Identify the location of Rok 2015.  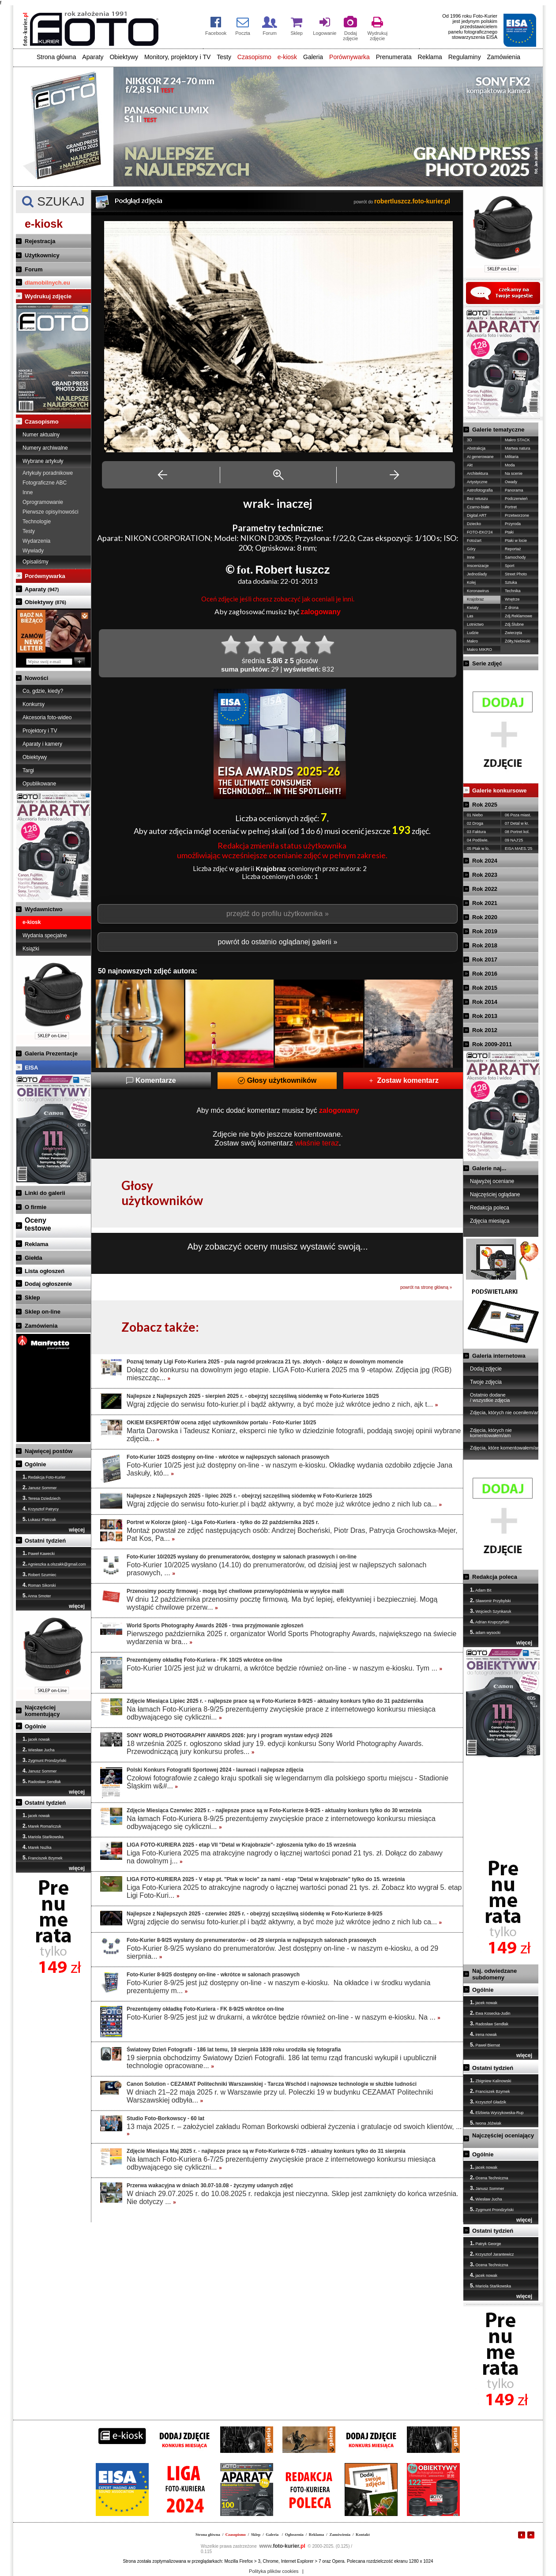
(484, 987).